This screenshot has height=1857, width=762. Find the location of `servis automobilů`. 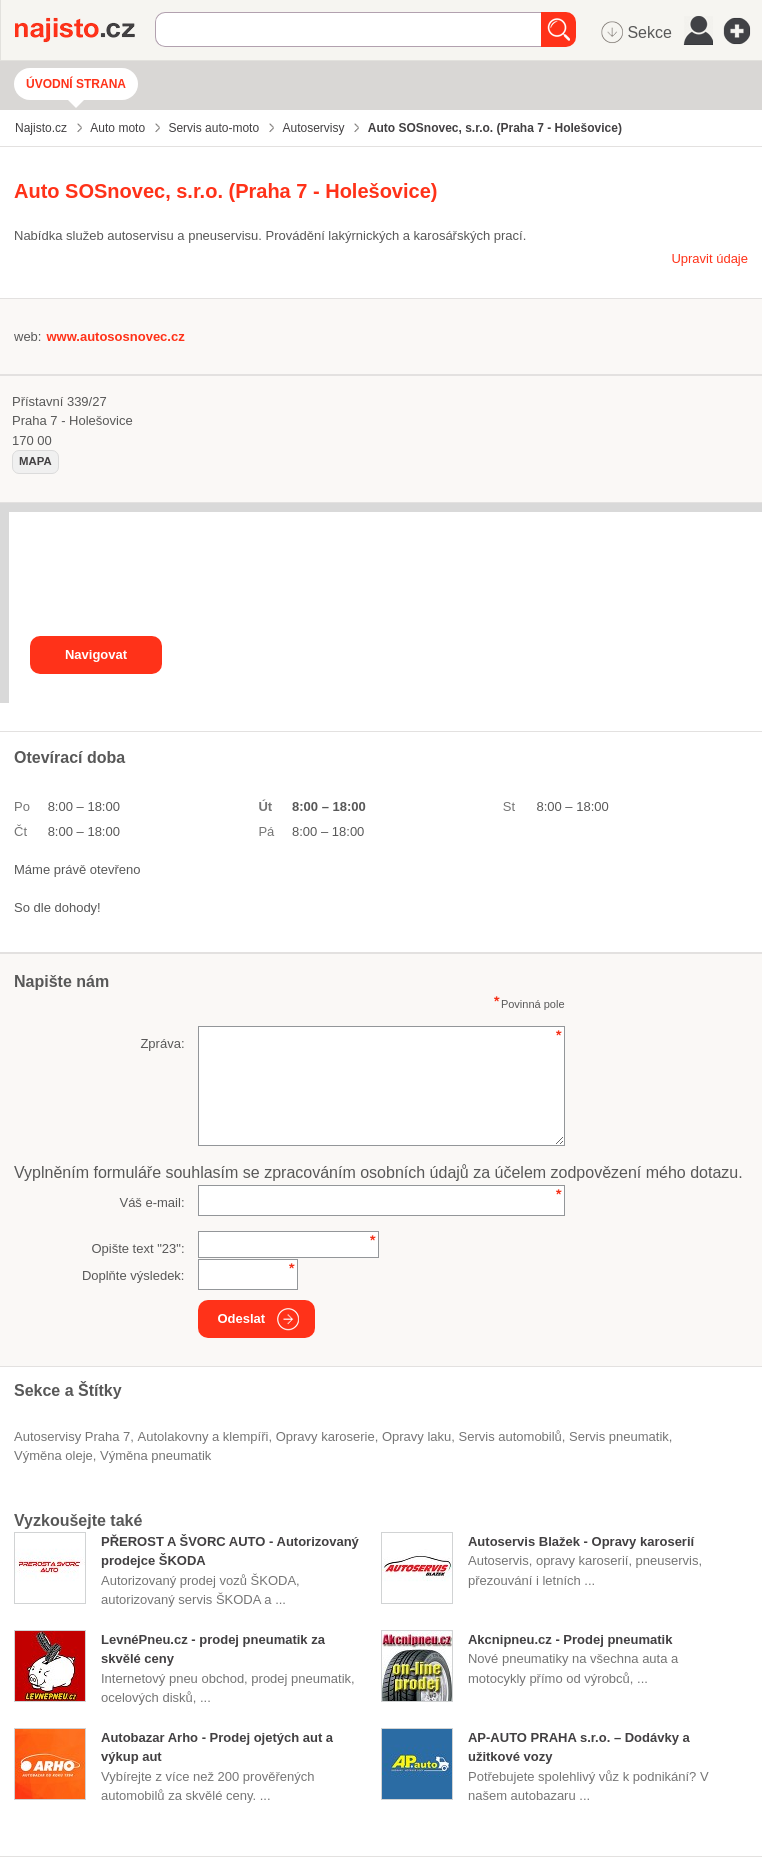

servis automobilů is located at coordinates (510, 1436).